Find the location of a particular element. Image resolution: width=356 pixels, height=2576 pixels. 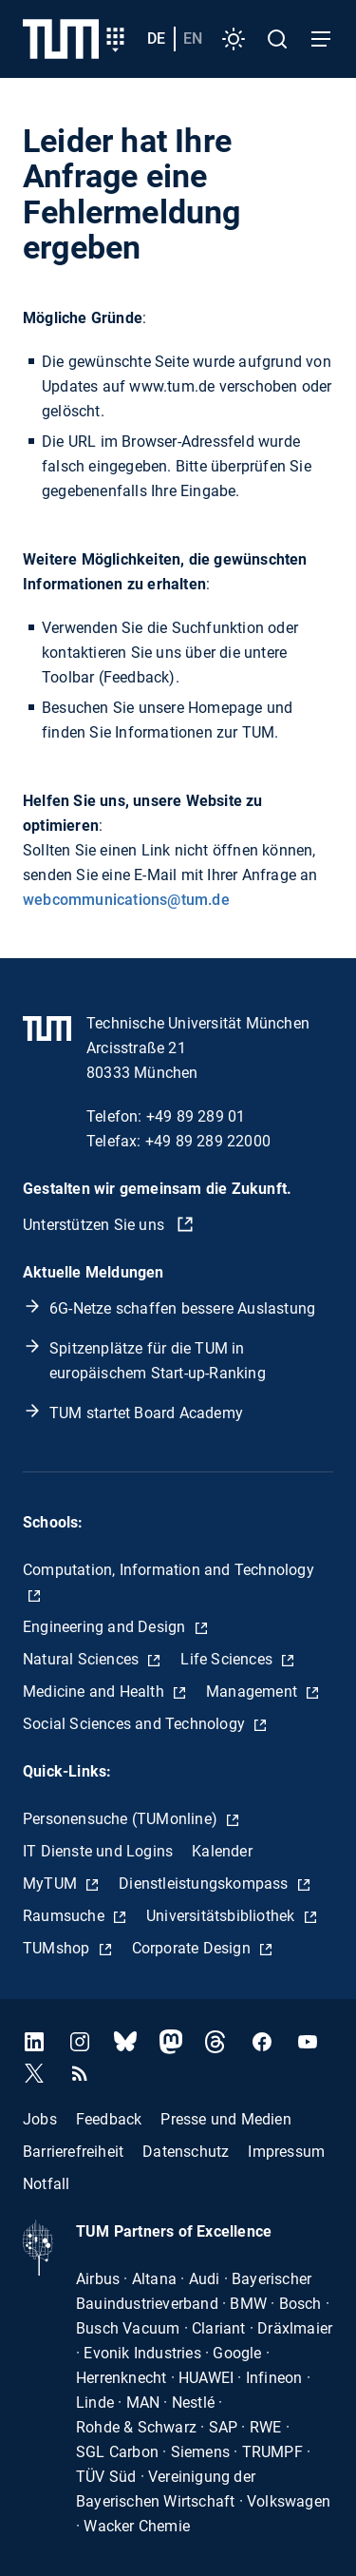

Feedback is located at coordinates (109, 2118).